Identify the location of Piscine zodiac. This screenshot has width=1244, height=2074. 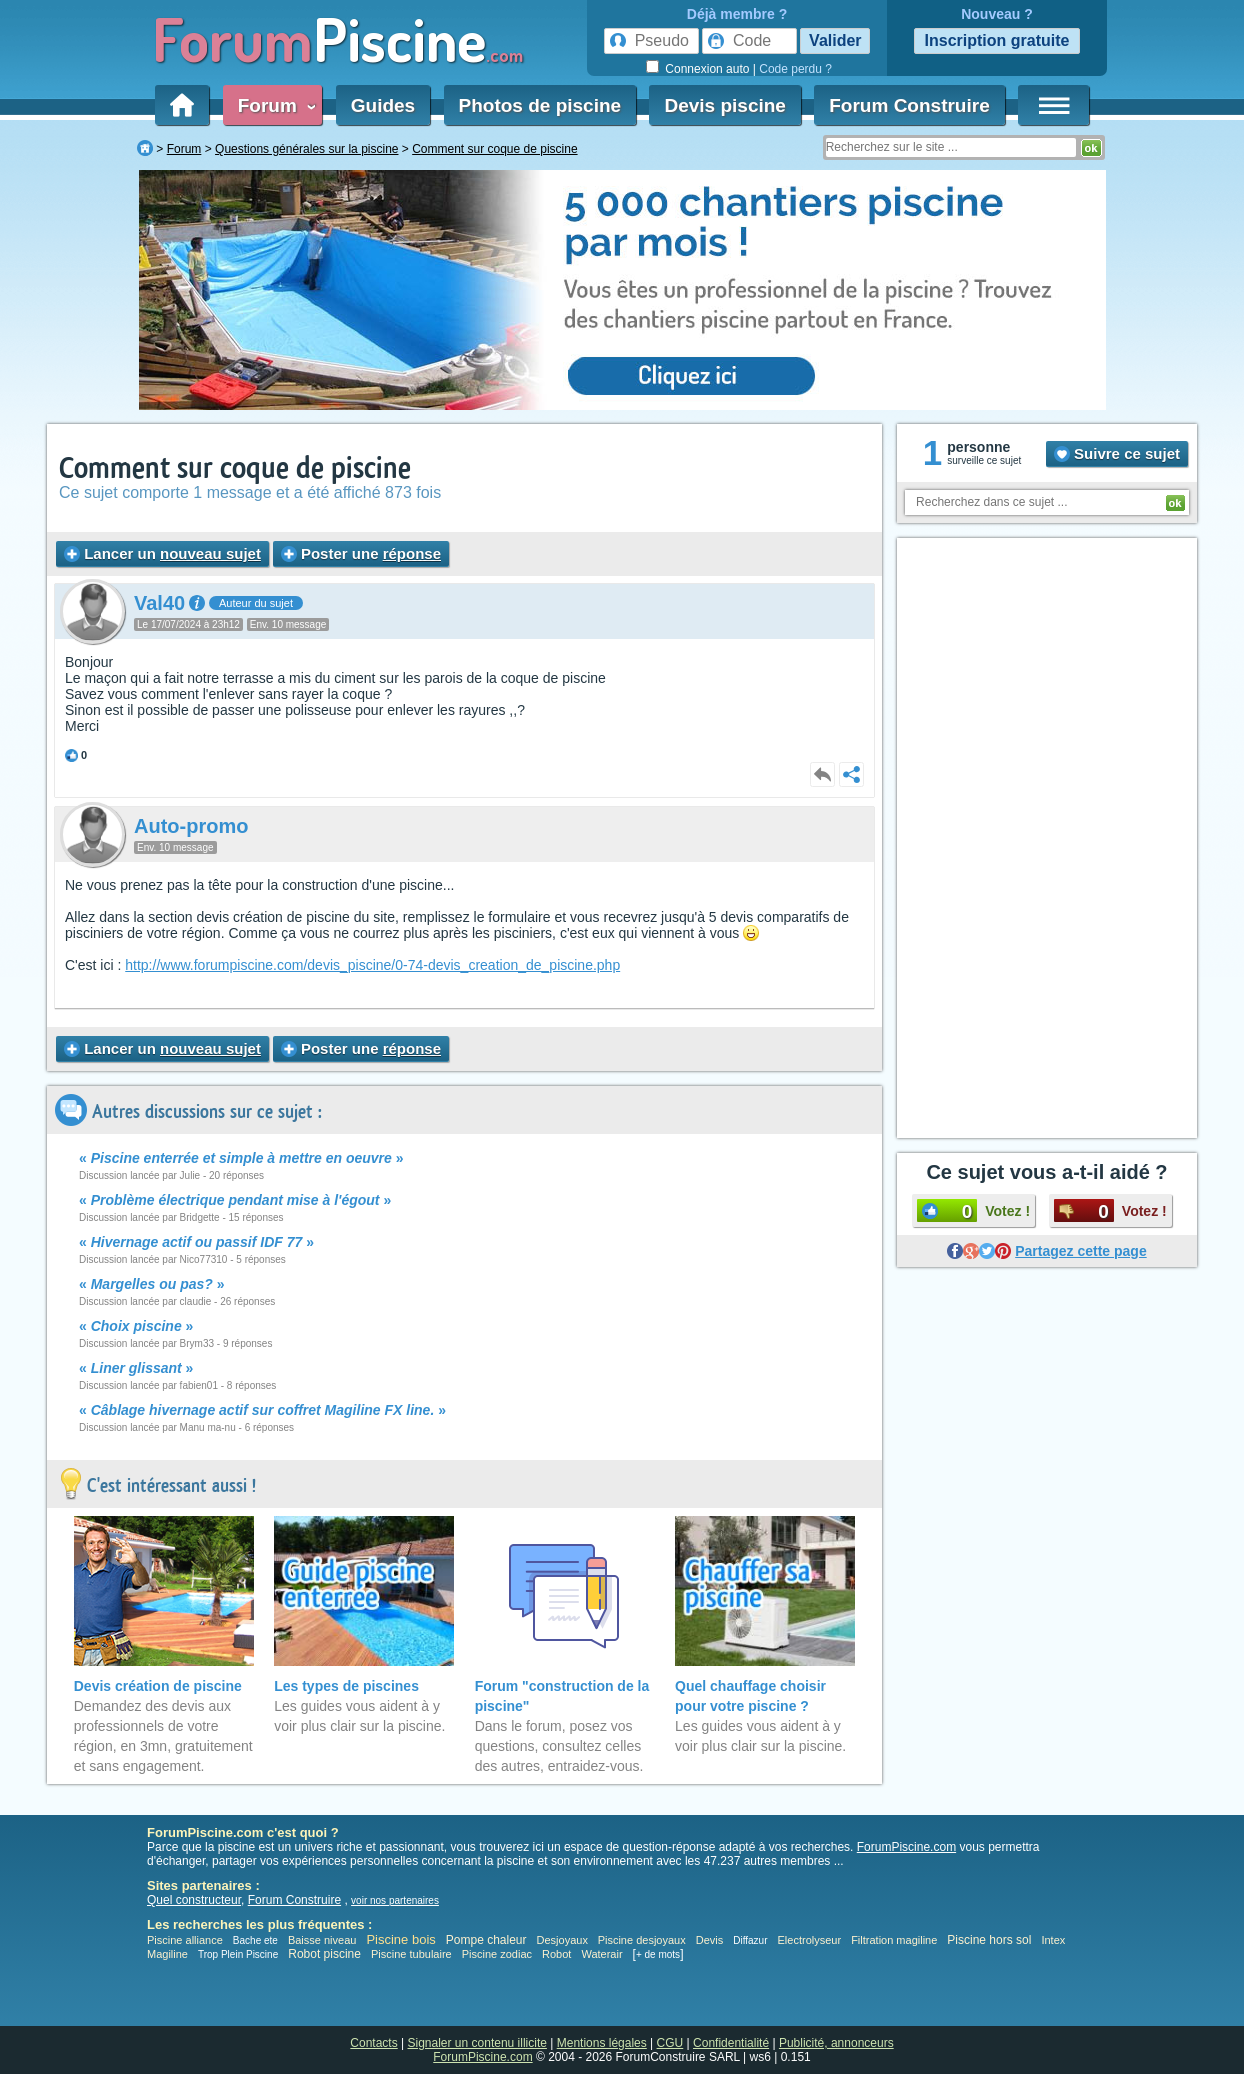
(497, 1954).